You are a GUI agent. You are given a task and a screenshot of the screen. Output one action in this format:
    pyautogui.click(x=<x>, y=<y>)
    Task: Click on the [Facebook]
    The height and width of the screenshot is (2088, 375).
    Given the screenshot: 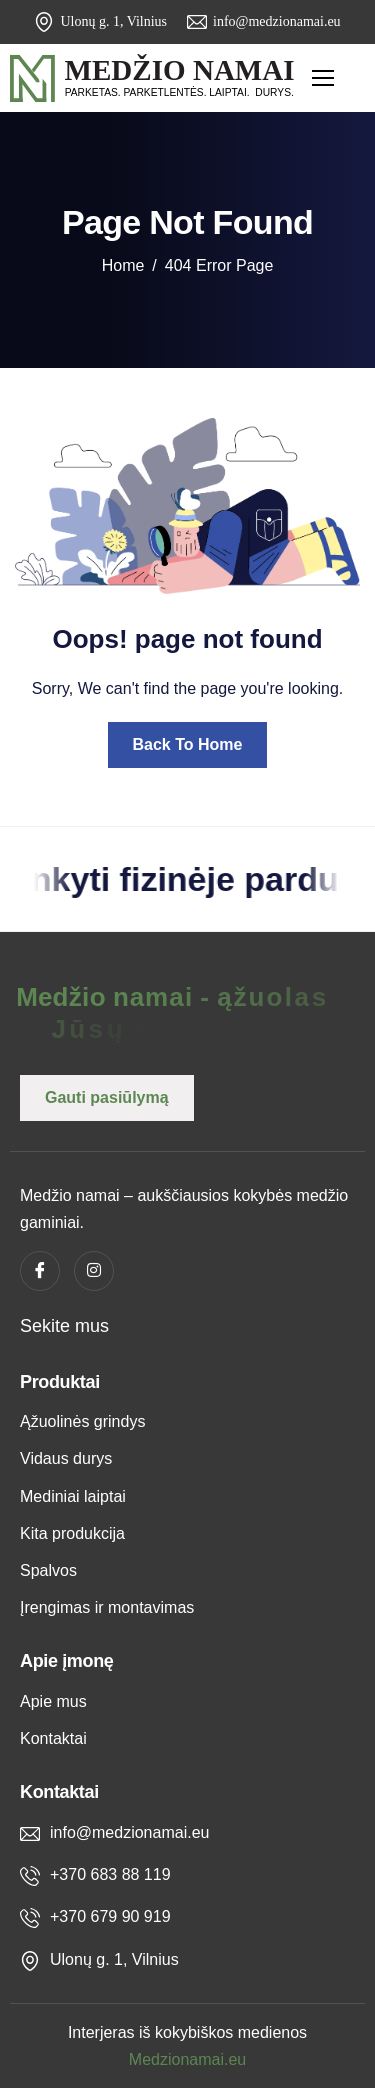 What is the action you would take?
    pyautogui.click(x=40, y=1271)
    